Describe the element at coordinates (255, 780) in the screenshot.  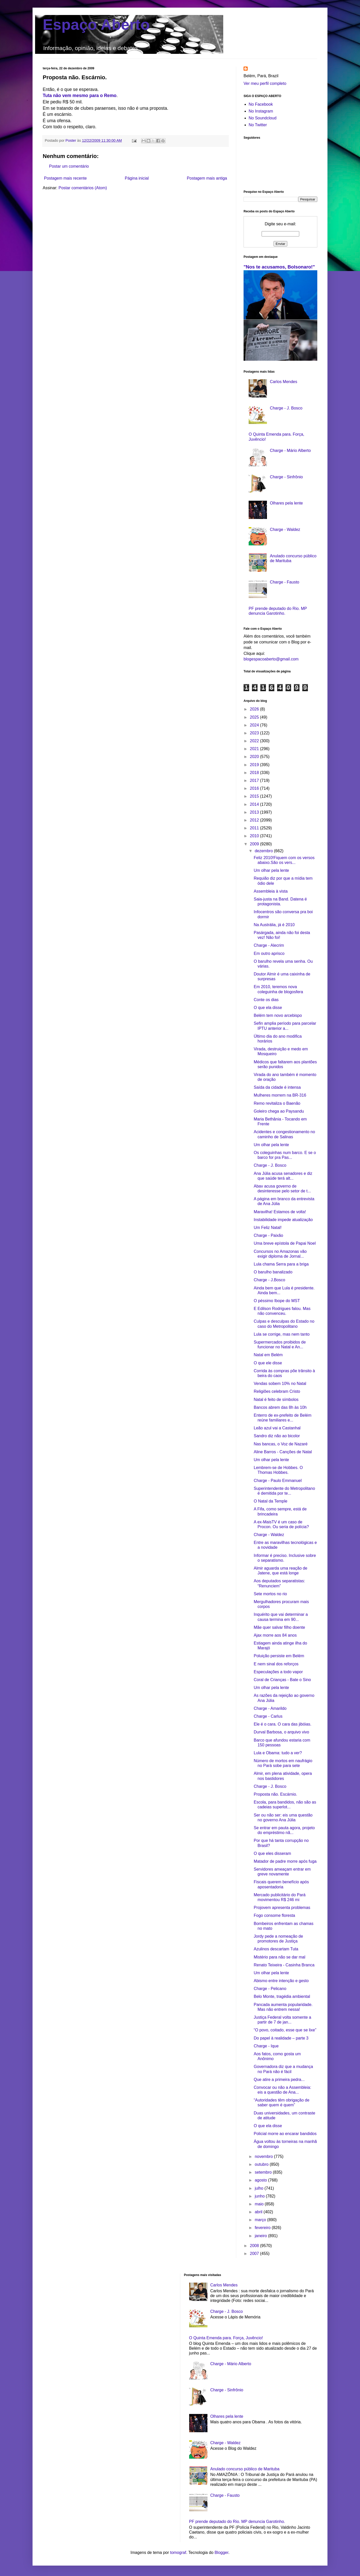
I see `2017` at that location.